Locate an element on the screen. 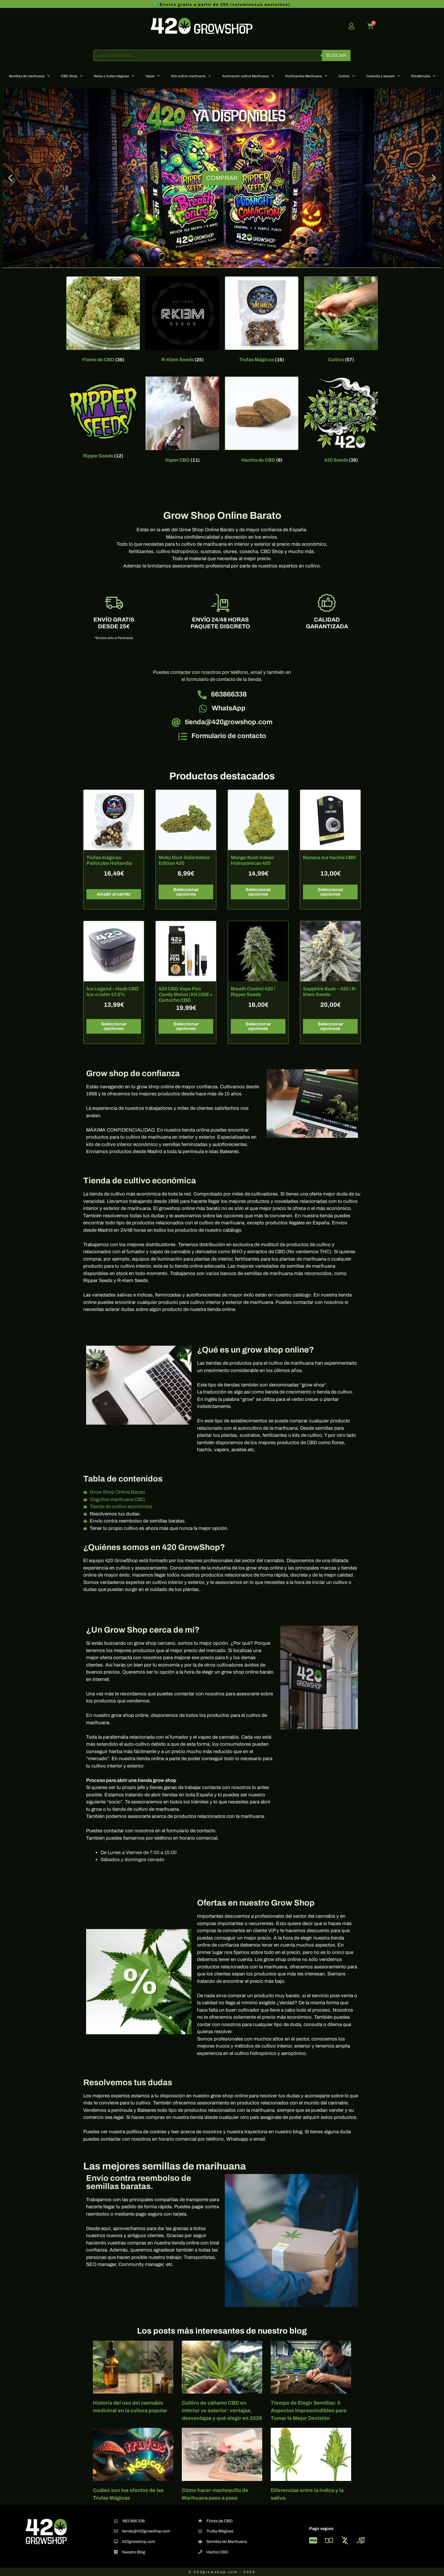 Image resolution: width=444 pixels, height=2576 pixels. [Semillas de Marihuana] is located at coordinates (200, 2541).